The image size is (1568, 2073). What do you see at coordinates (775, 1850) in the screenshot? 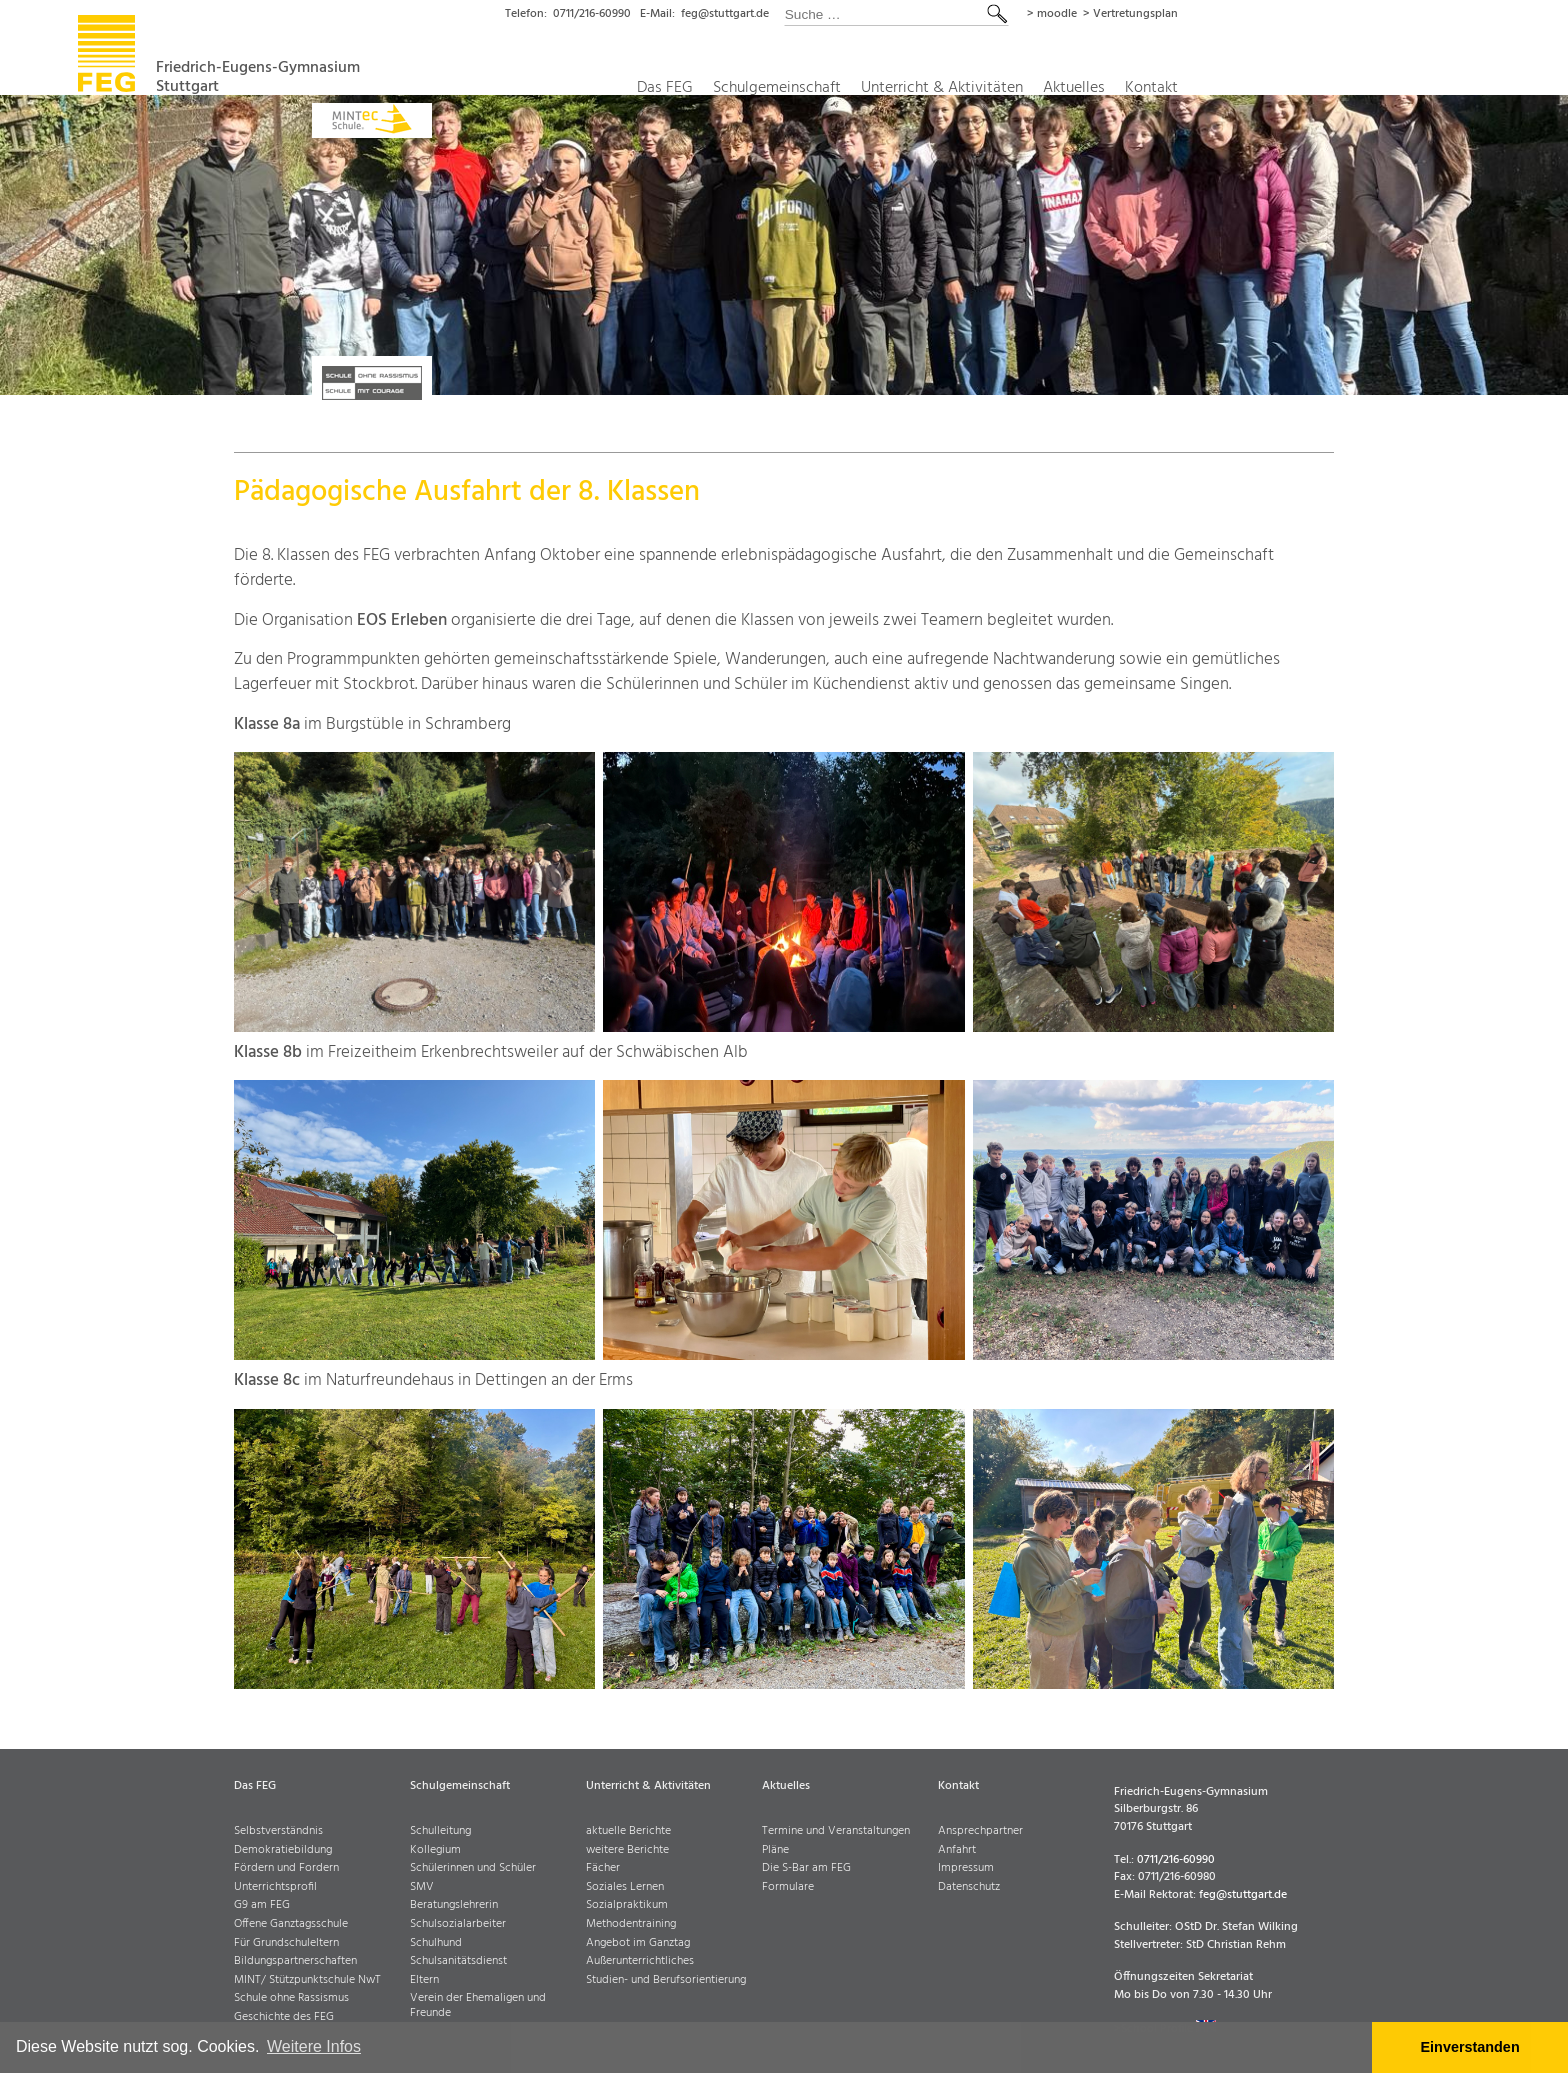
I see `Pläne` at bounding box center [775, 1850].